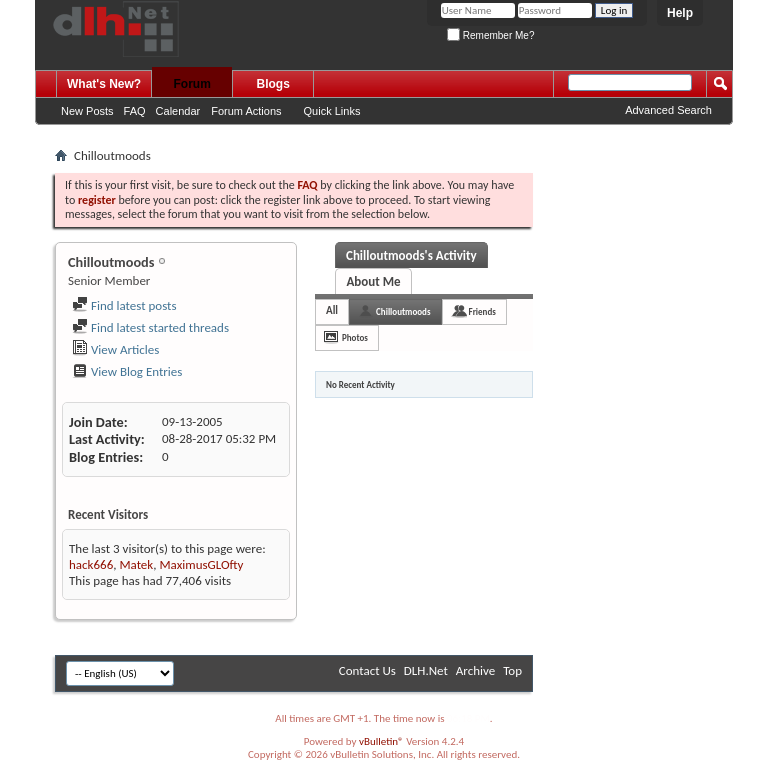 The width and height of the screenshot is (768, 781). What do you see at coordinates (373, 281) in the screenshot?
I see `About Me` at bounding box center [373, 281].